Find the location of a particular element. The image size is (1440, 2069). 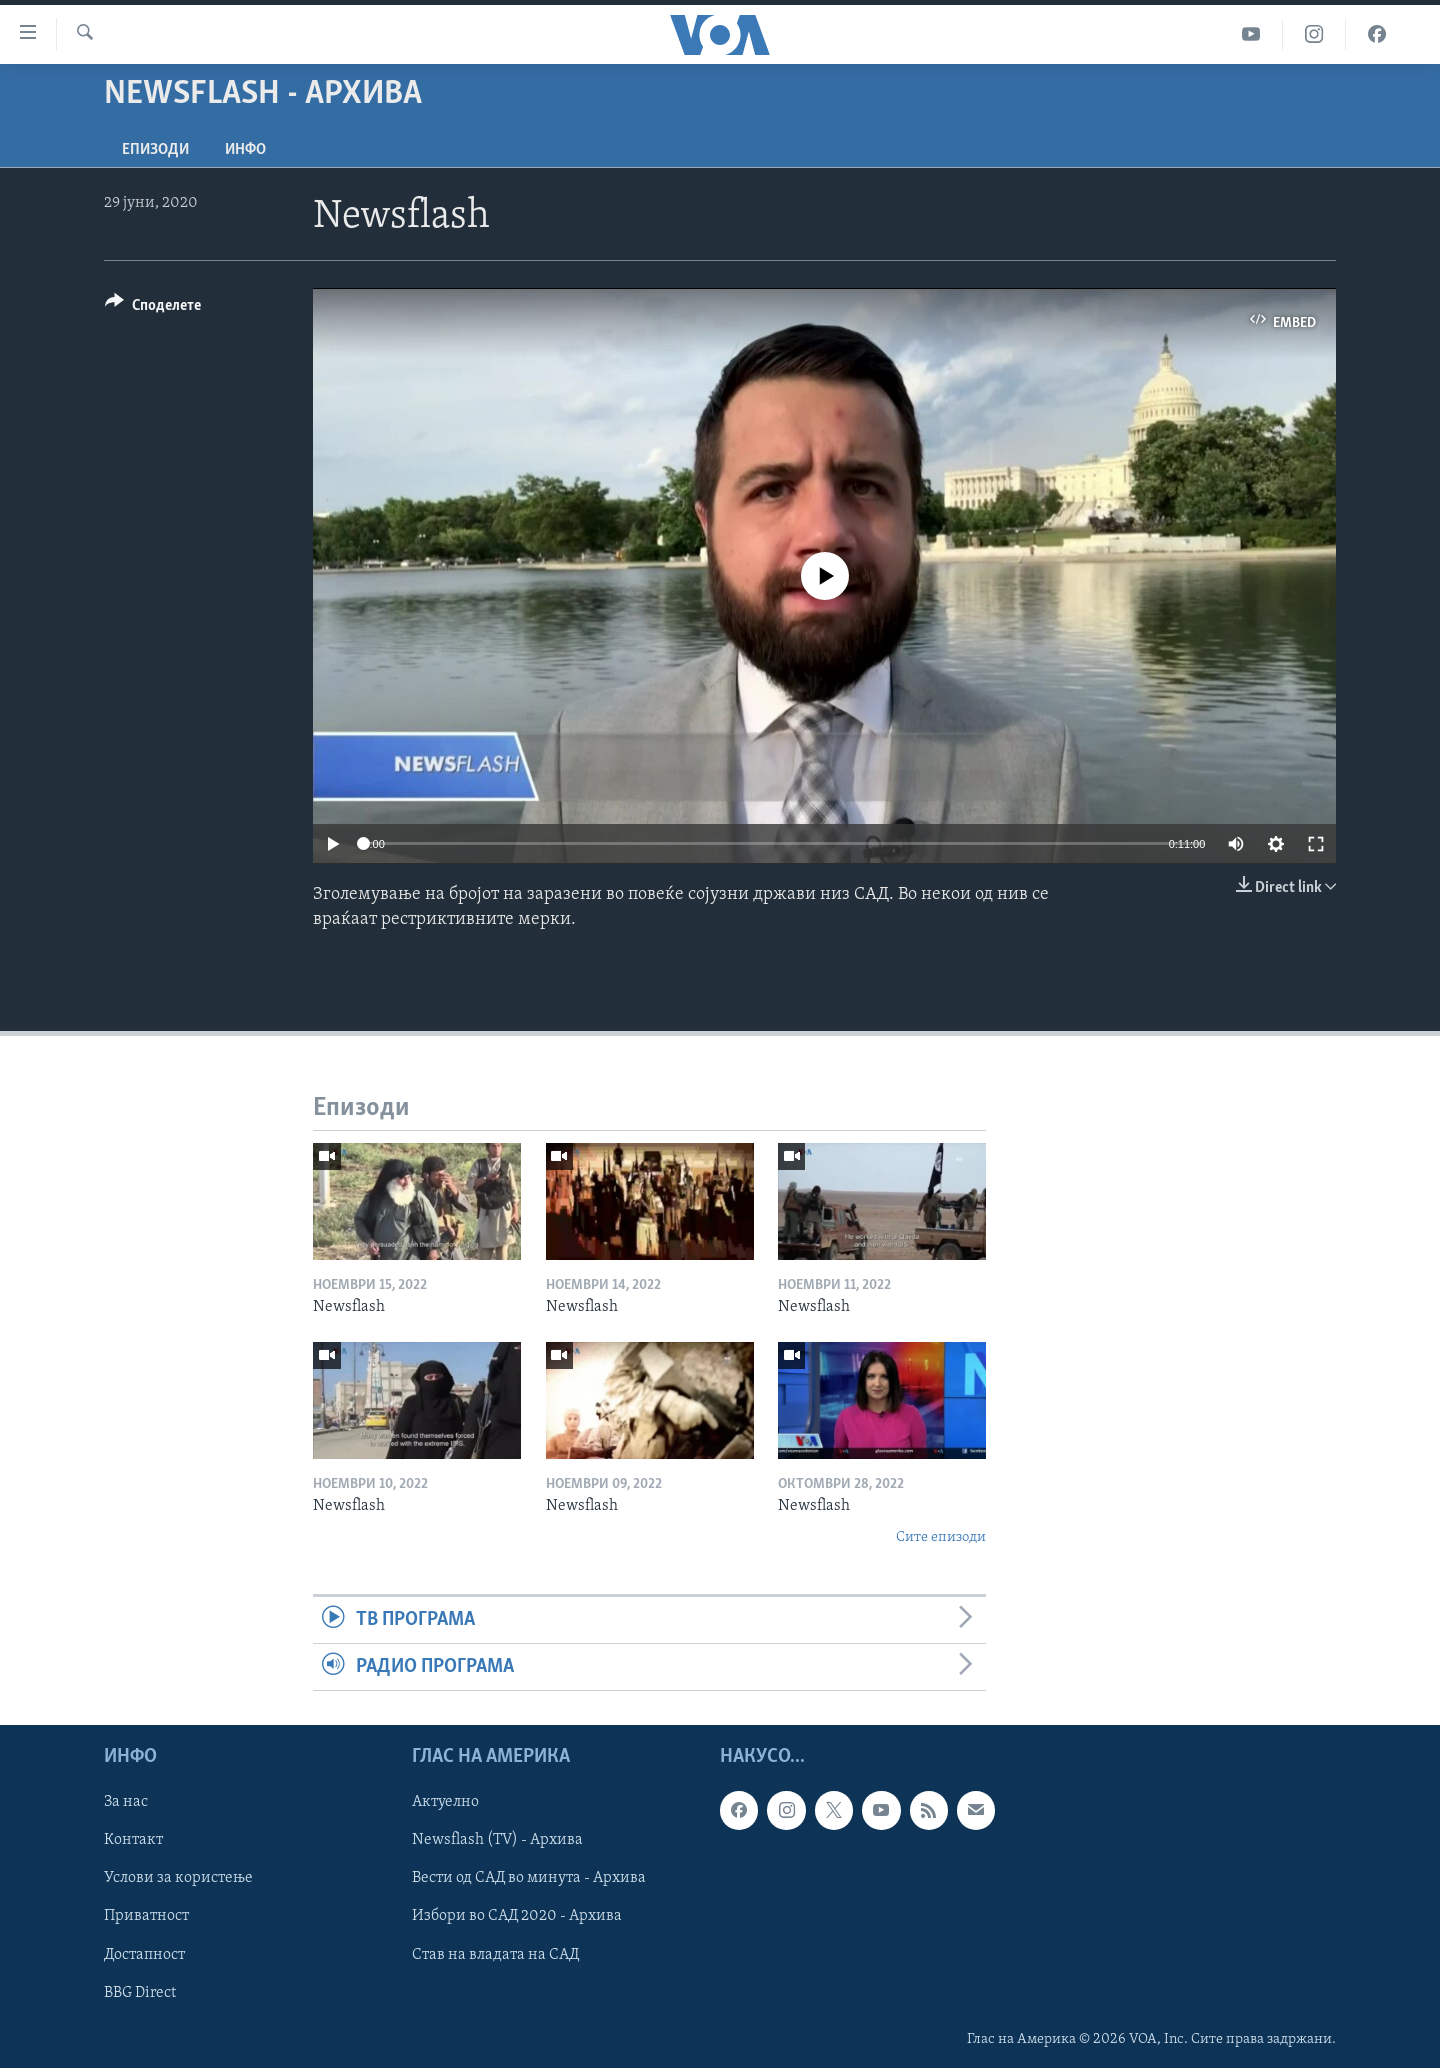

Став на владата на САД is located at coordinates (495, 1955).